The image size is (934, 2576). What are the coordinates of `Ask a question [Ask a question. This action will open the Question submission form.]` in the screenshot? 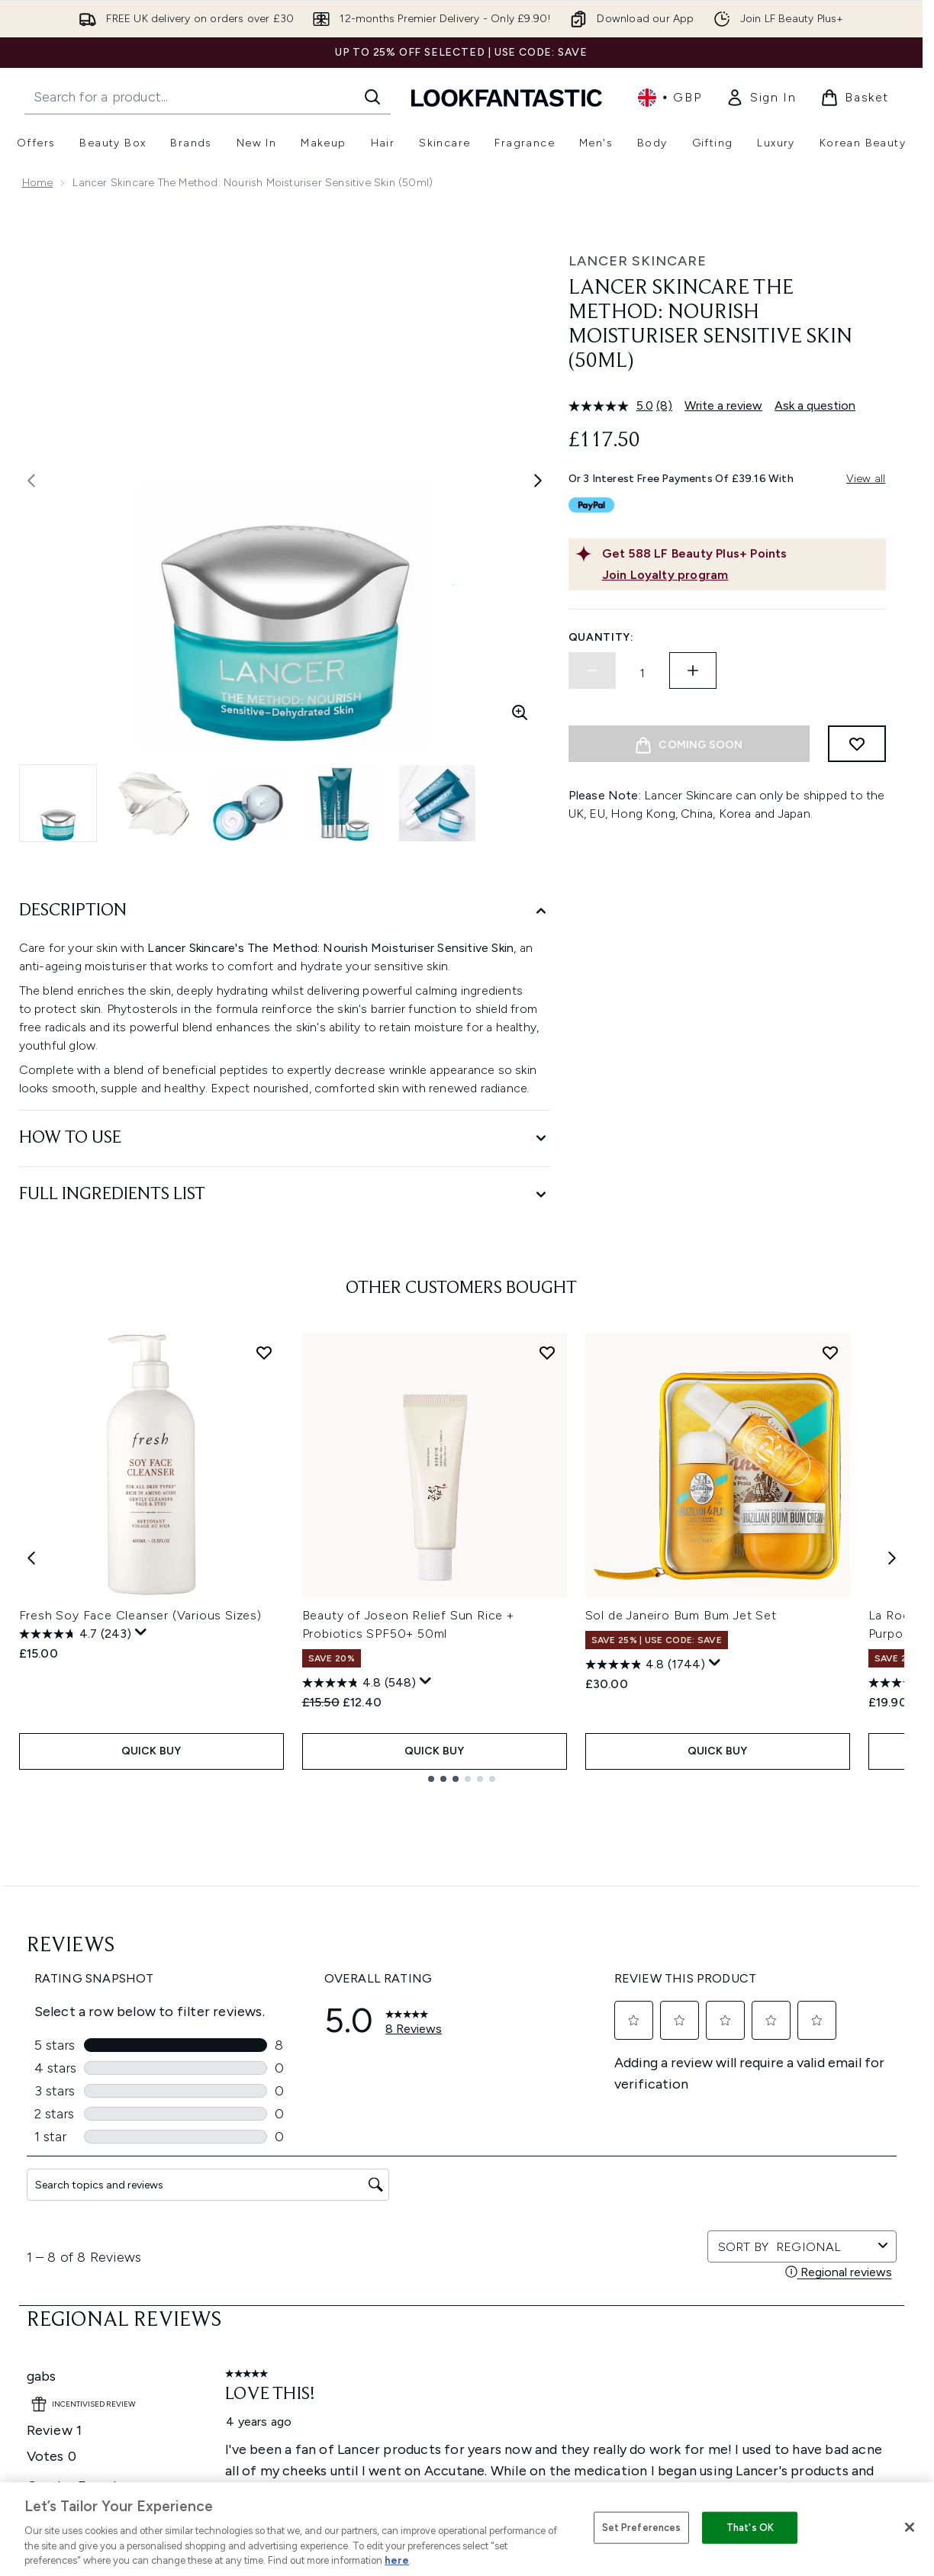 It's located at (815, 405).